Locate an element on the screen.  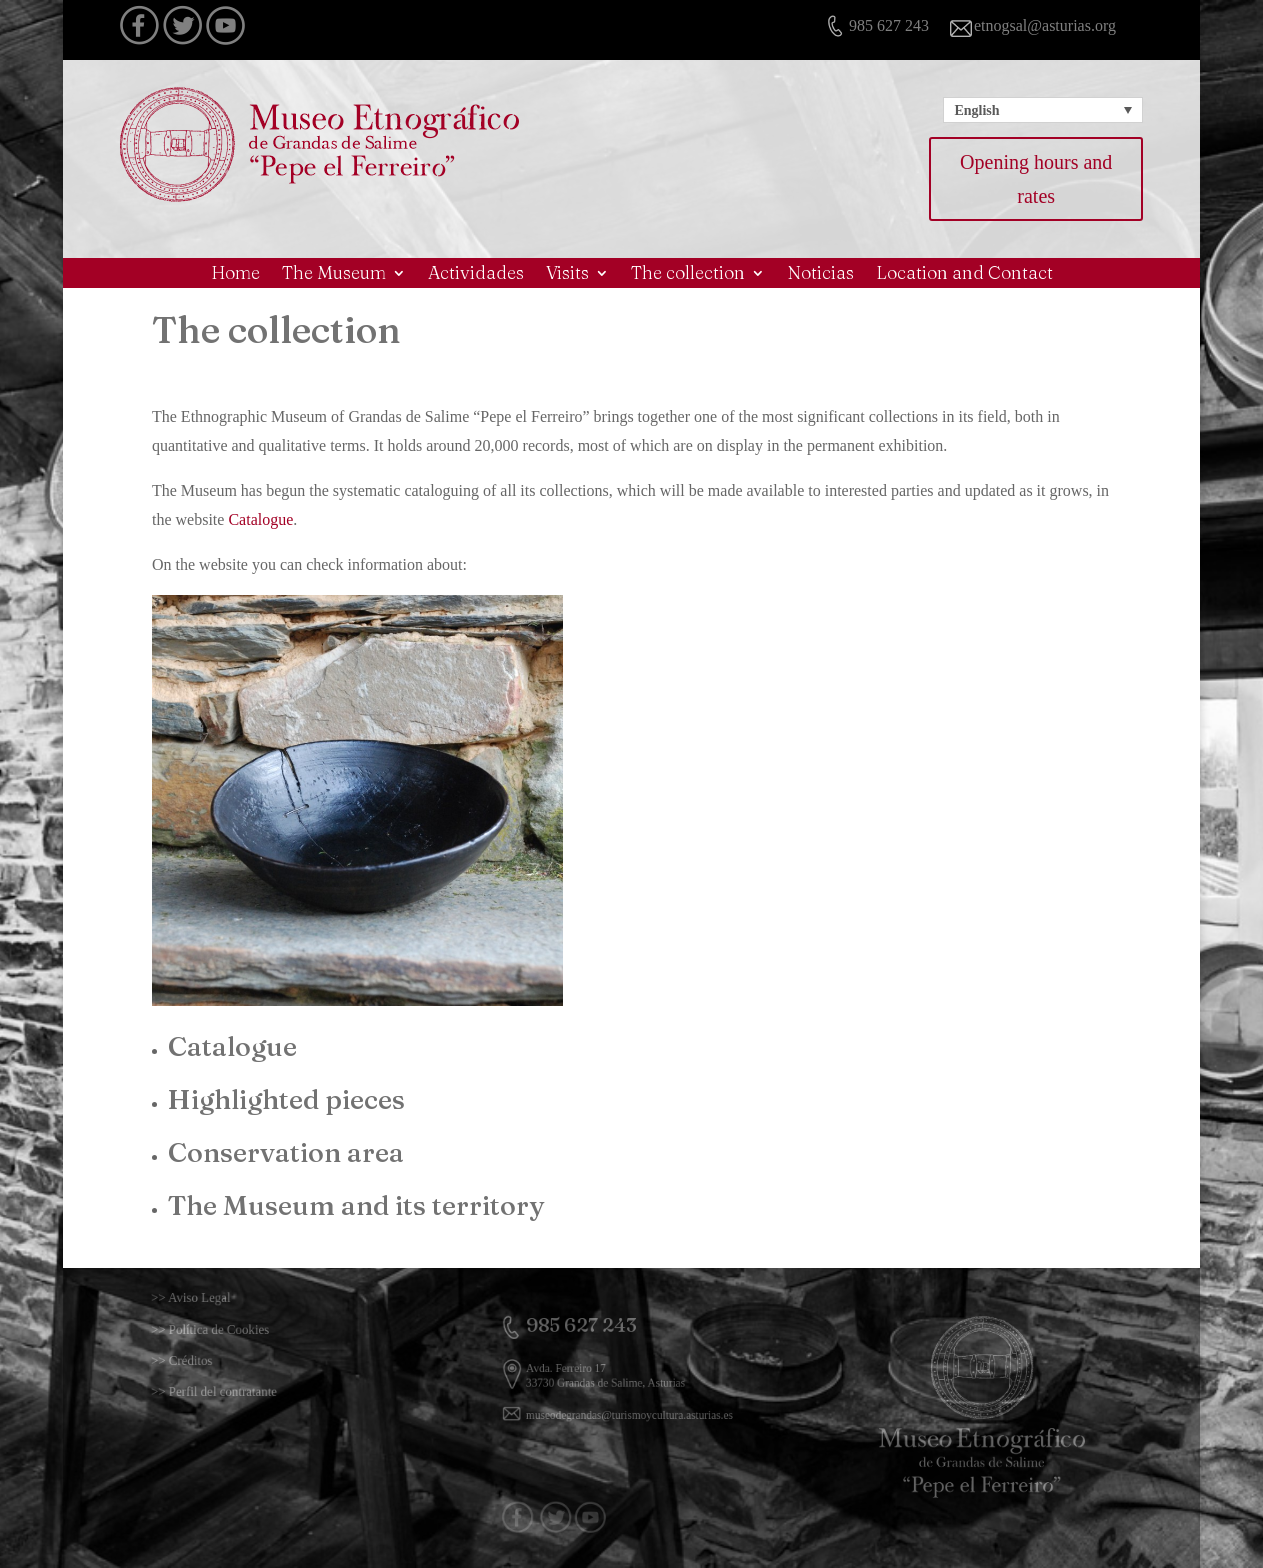
Home is located at coordinates (235, 275).